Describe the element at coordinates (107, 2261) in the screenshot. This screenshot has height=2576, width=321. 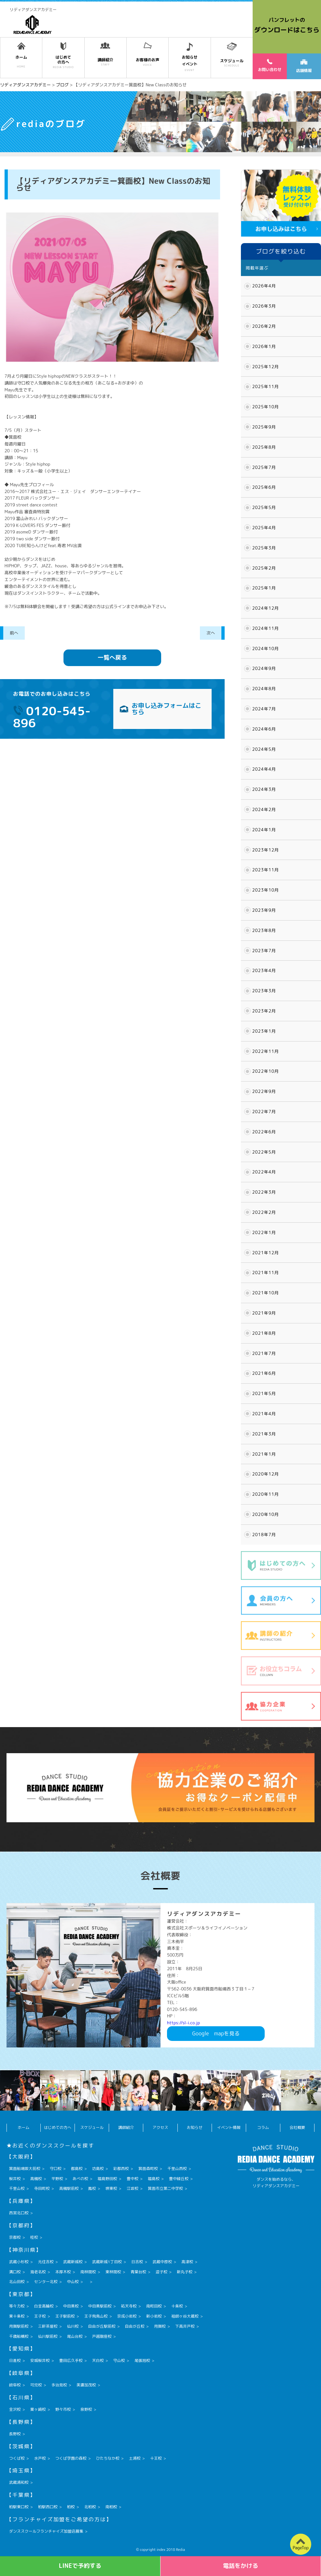
I see `武蔵新城1丁目校` at that location.